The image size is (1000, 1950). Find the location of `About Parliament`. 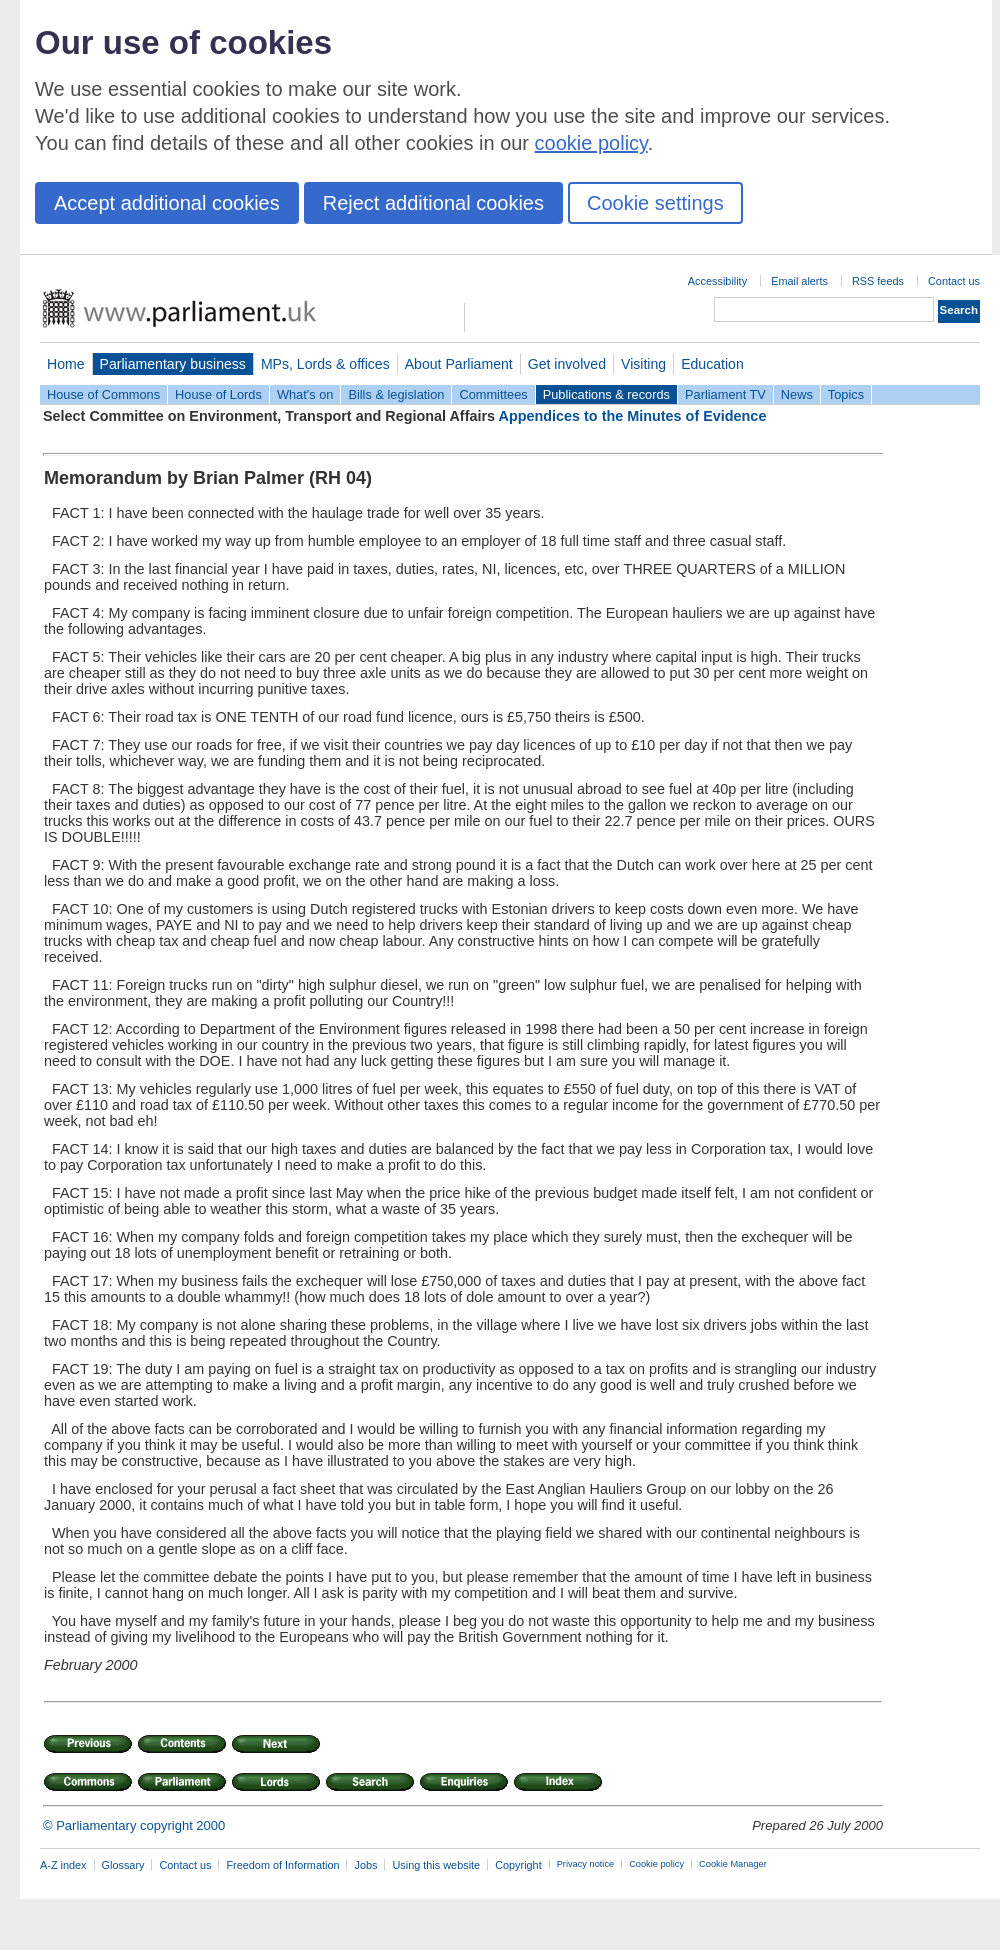

About Parliament is located at coordinates (459, 364).